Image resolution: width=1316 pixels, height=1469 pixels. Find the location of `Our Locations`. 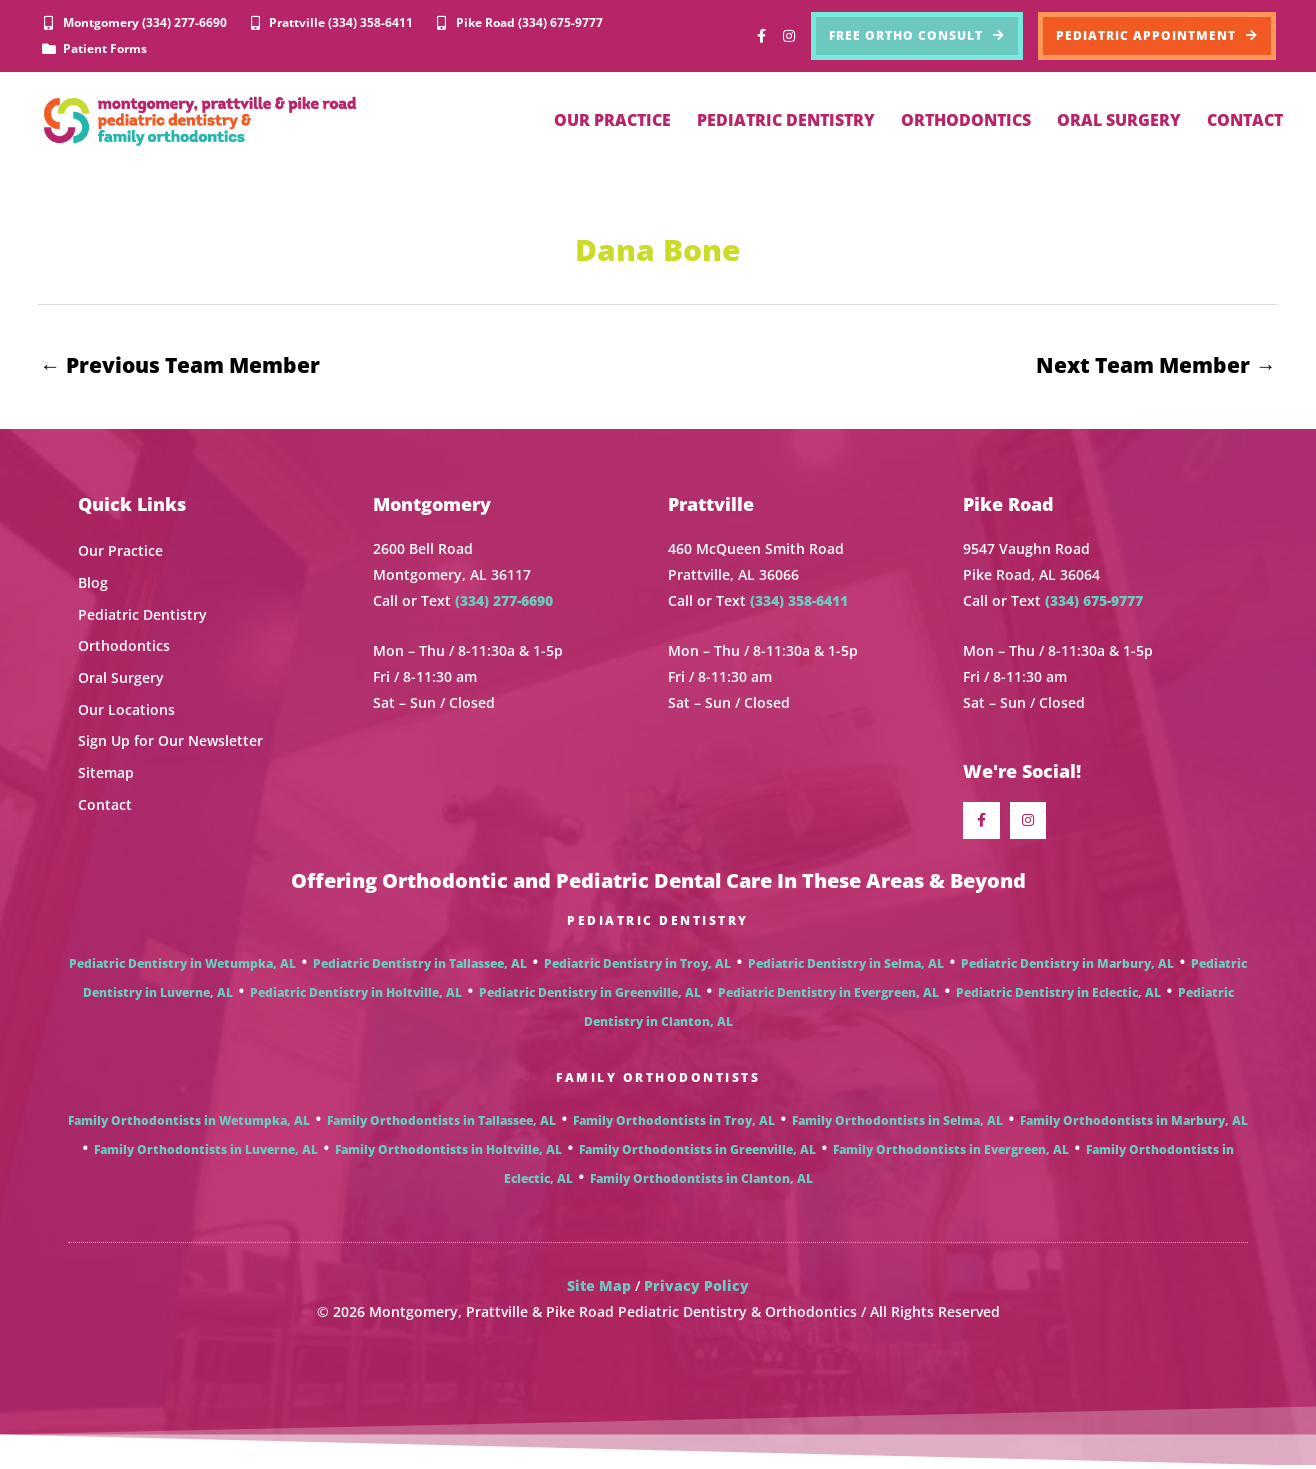

Our Locations is located at coordinates (126, 710).